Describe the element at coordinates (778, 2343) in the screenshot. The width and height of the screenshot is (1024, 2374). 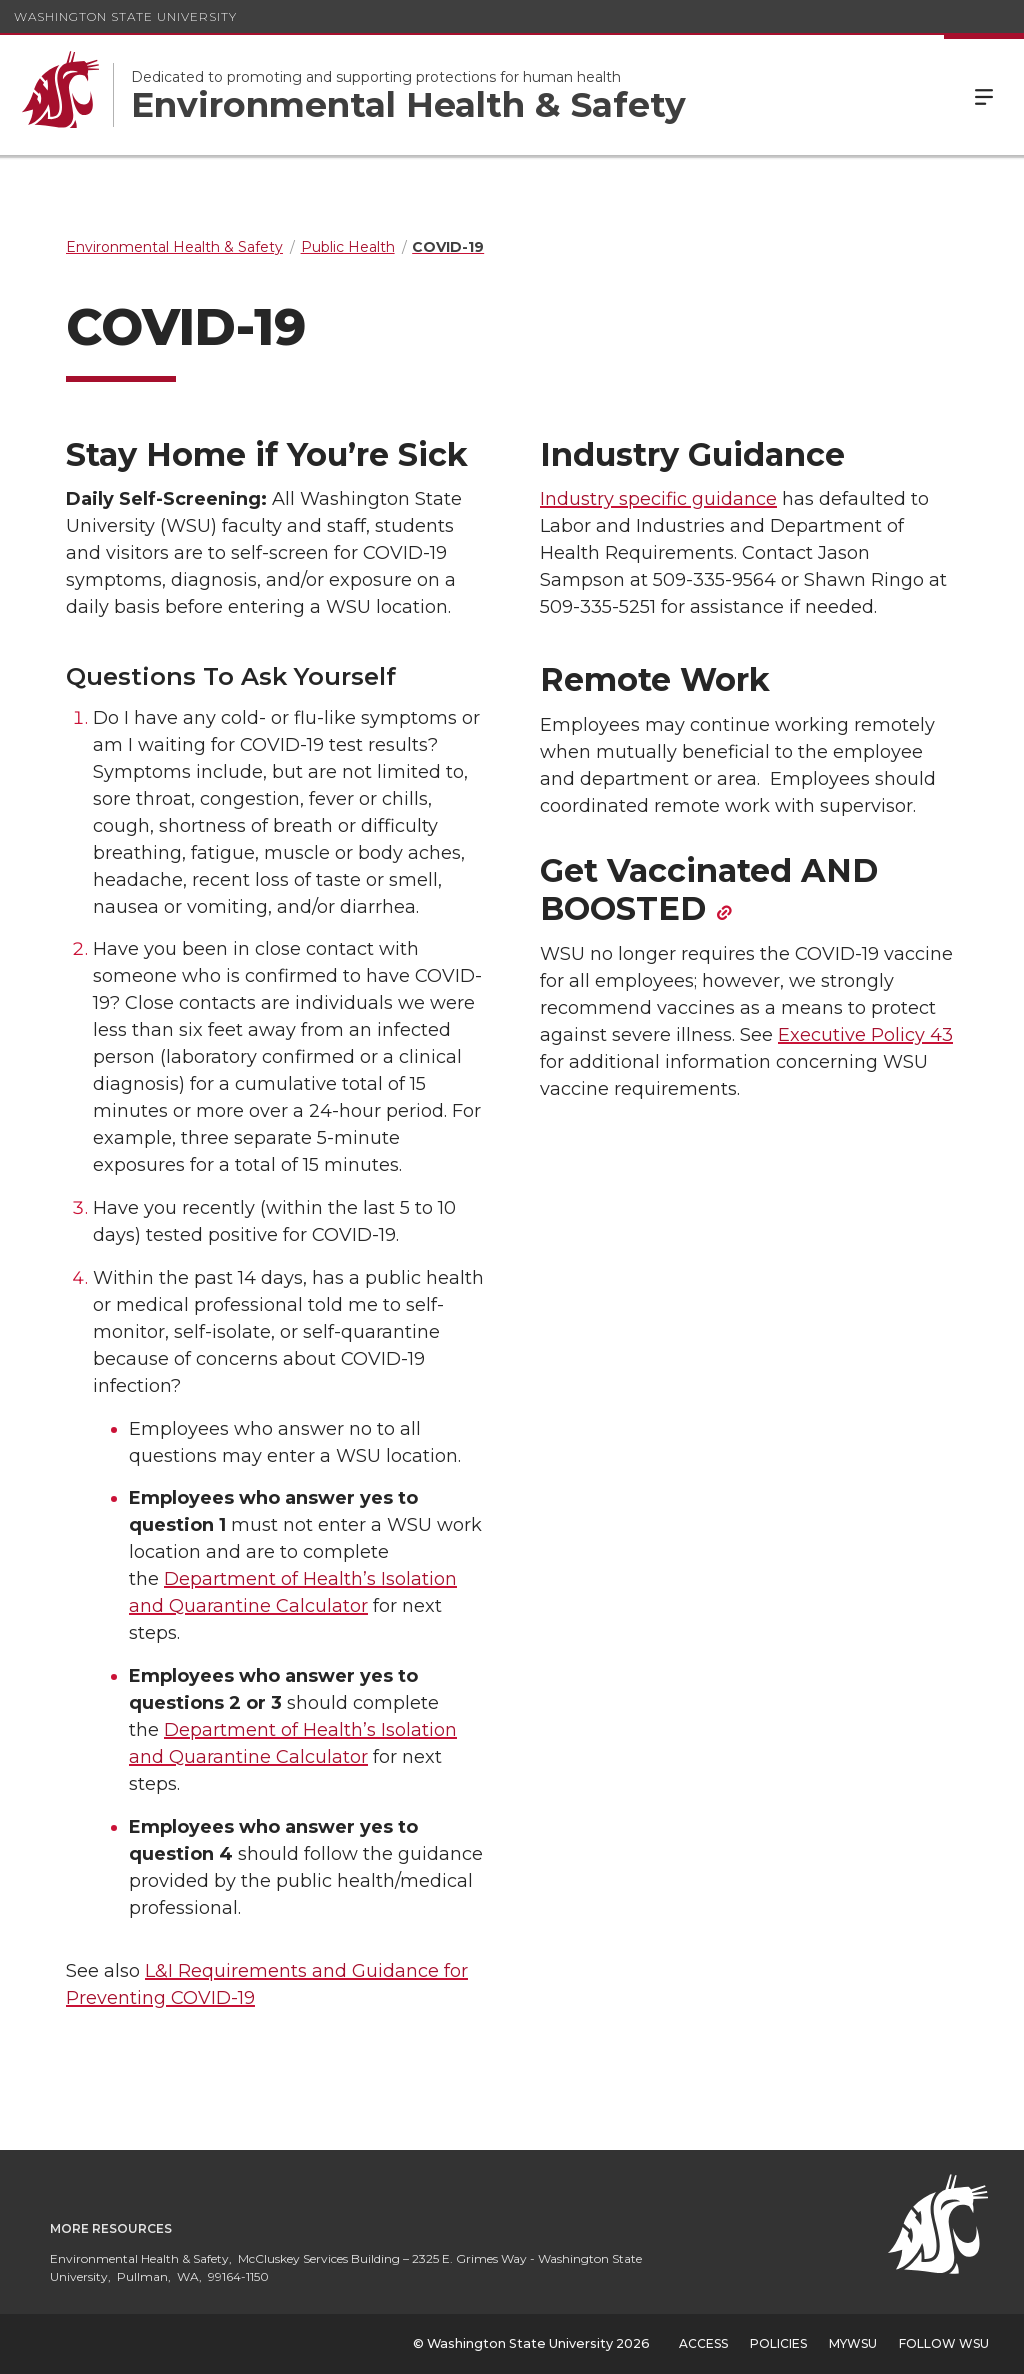
I see `Policies` at that location.